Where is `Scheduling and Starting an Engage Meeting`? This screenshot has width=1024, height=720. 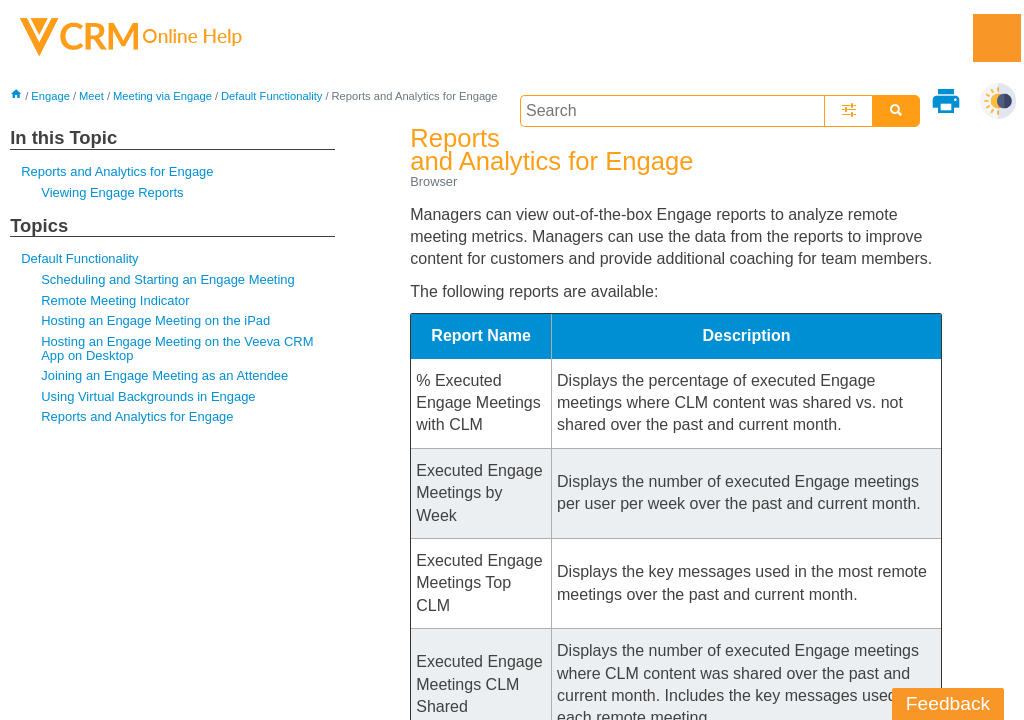 Scheduling and Starting an Engage Meeting is located at coordinates (168, 279).